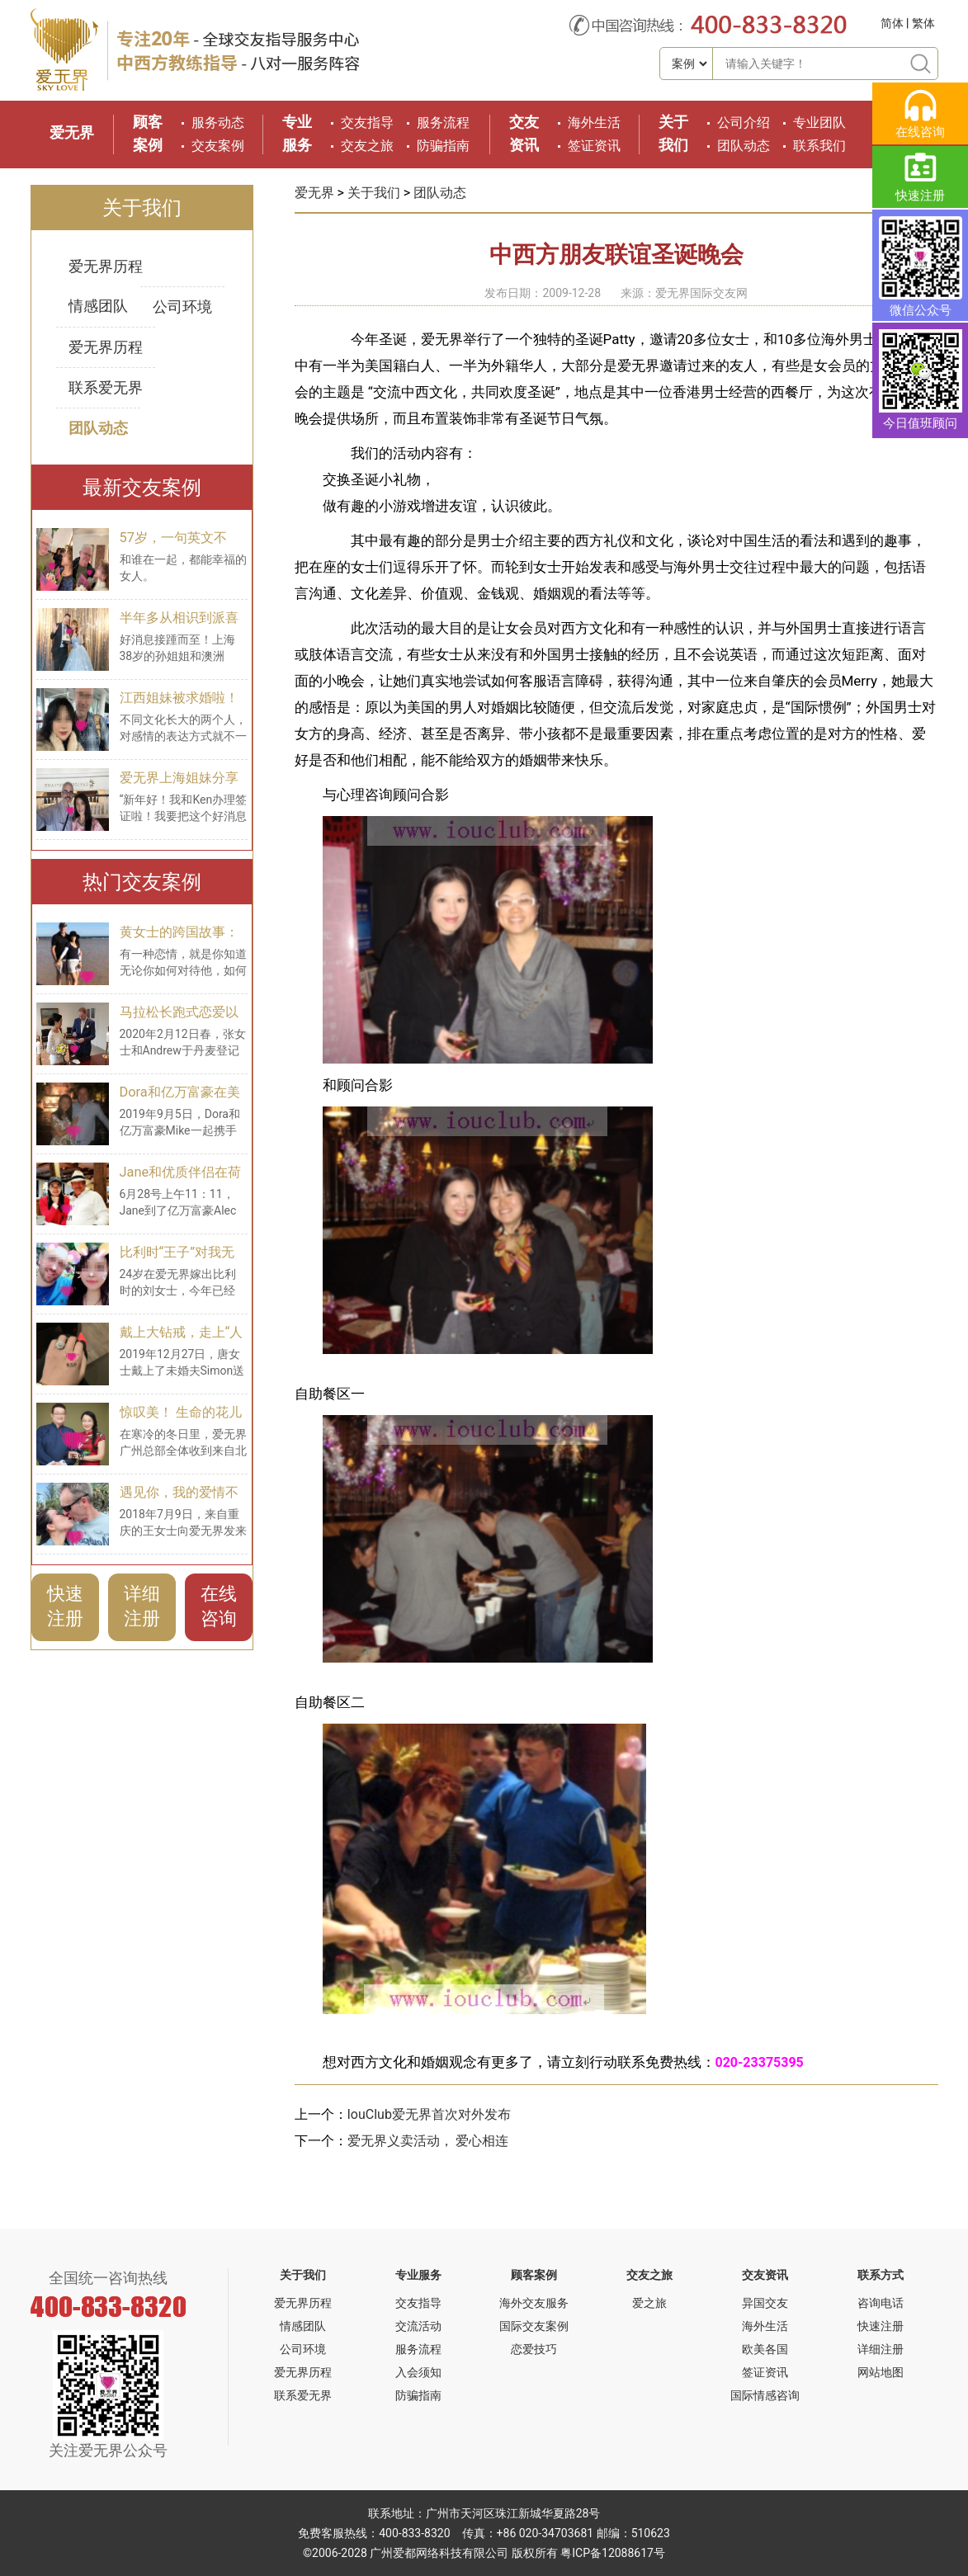  I want to click on 交友案例, so click(217, 145).